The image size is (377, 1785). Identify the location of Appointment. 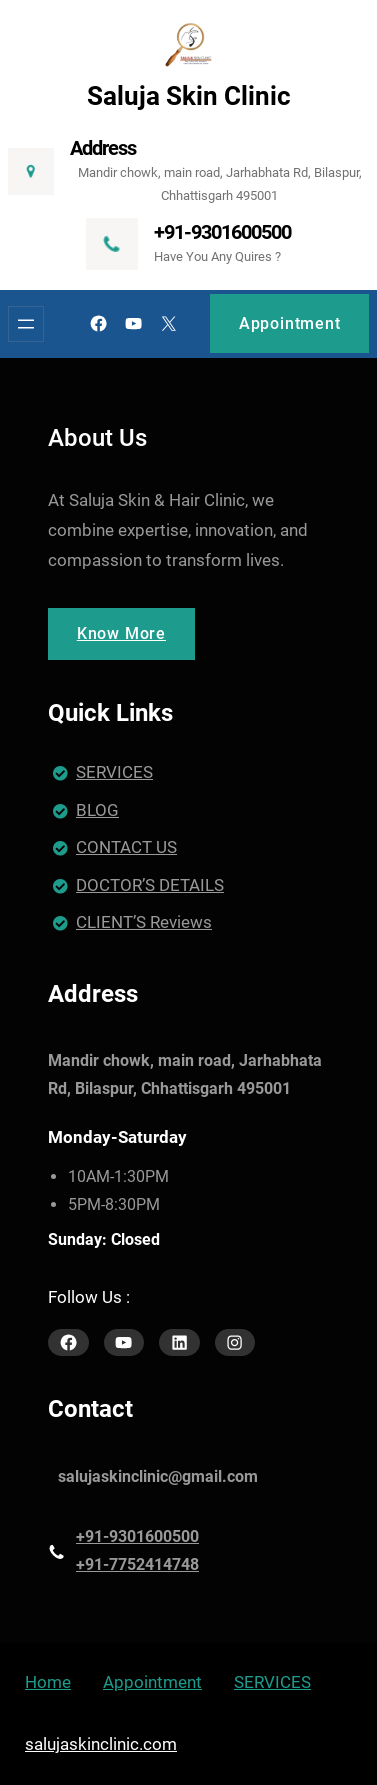
(290, 323).